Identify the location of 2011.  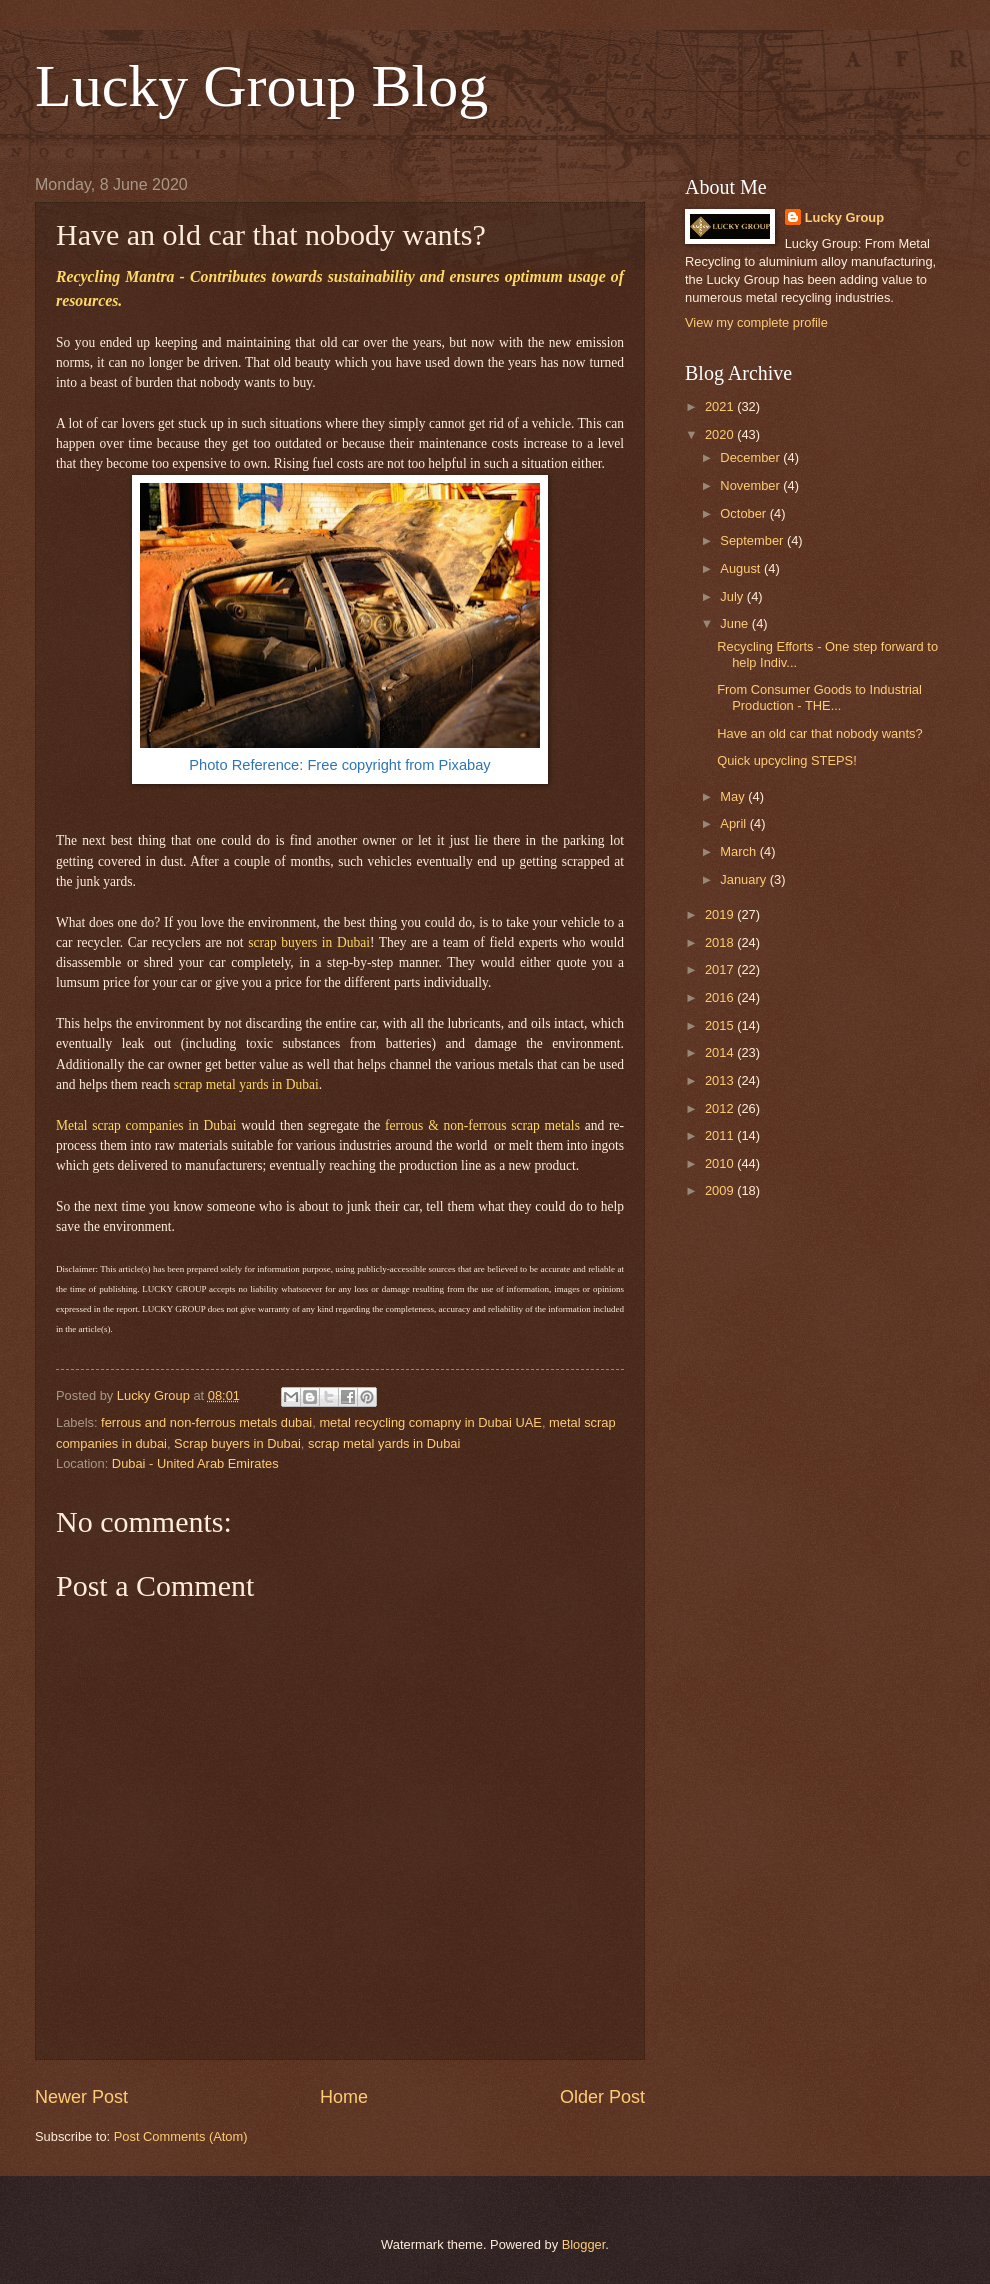
(721, 1135).